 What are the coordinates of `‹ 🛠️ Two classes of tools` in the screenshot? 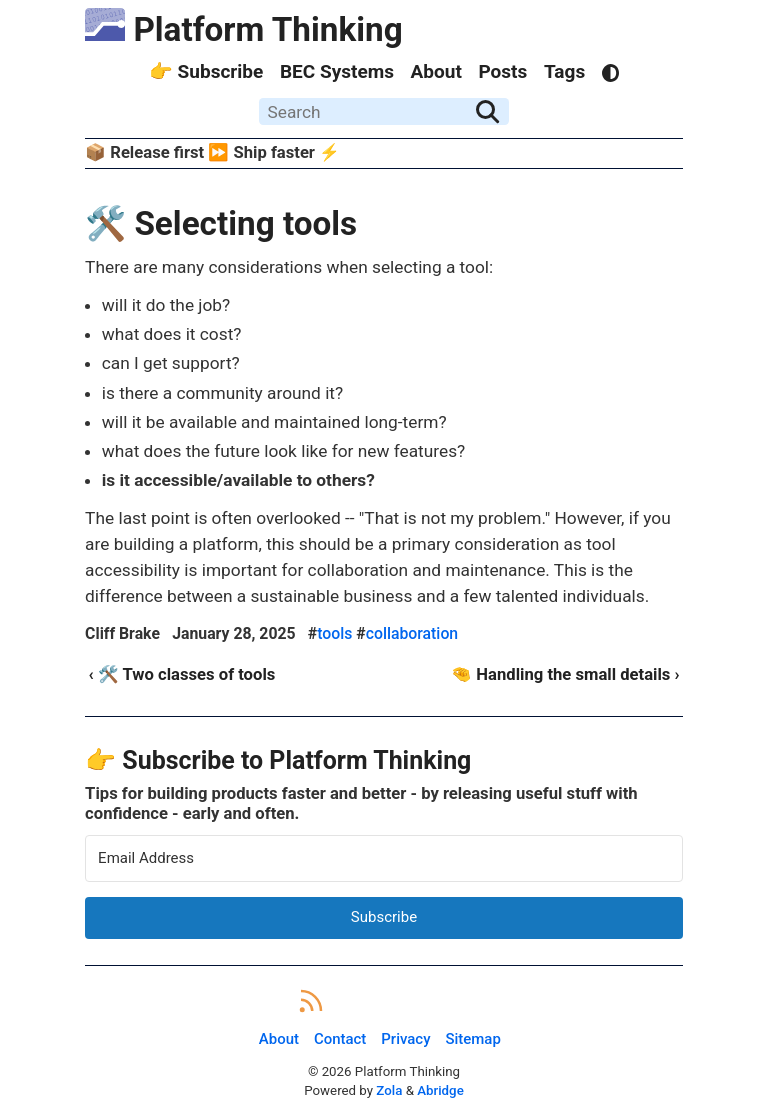 It's located at (181, 674).